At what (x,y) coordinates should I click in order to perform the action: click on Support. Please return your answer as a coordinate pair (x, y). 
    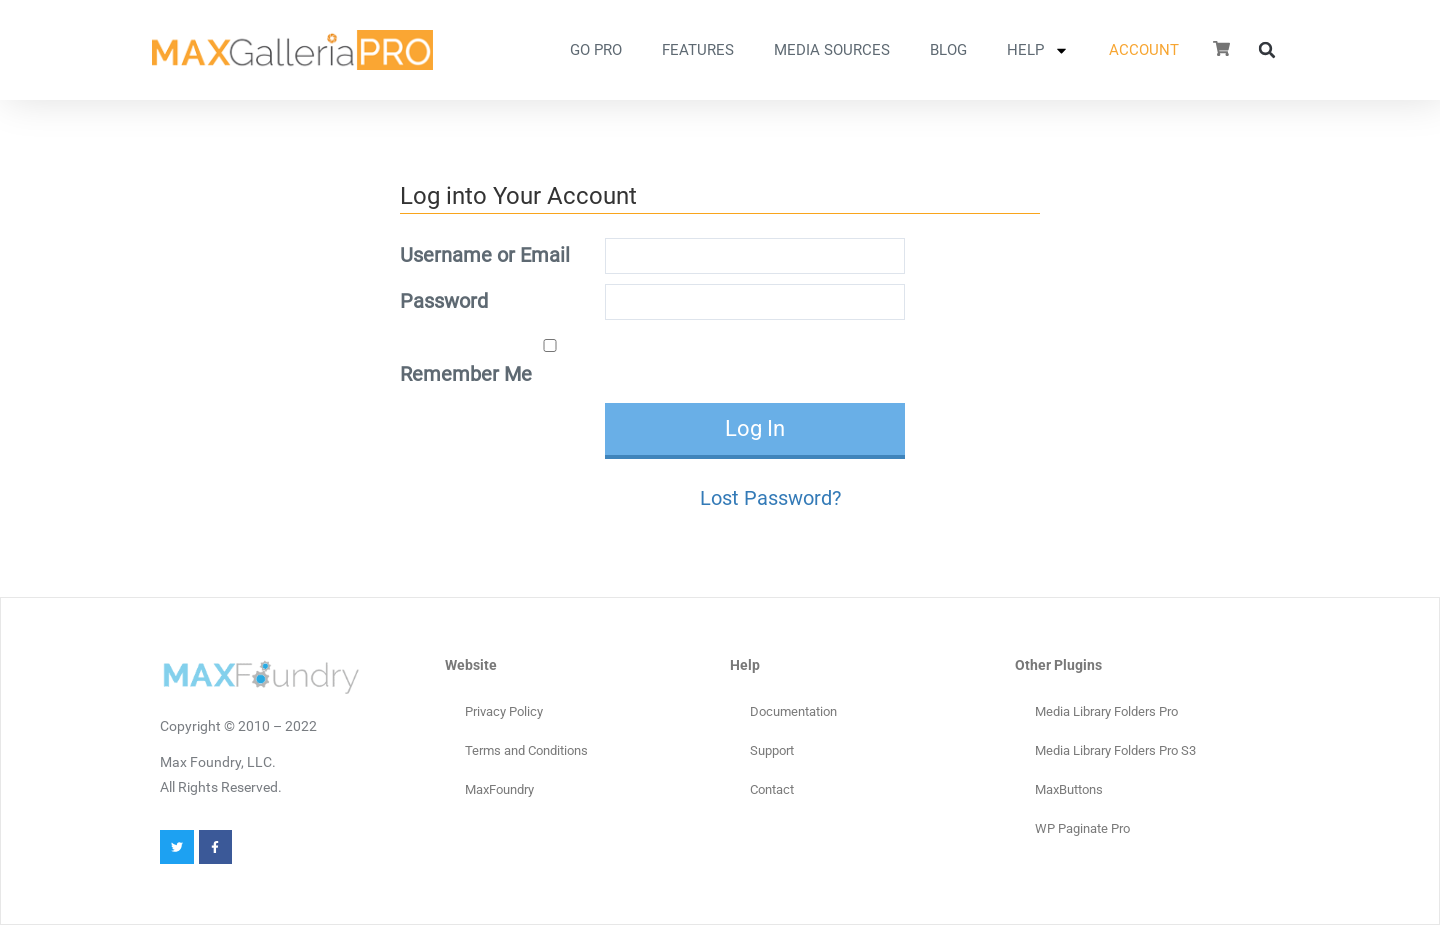
    Looking at the image, I should click on (772, 750).